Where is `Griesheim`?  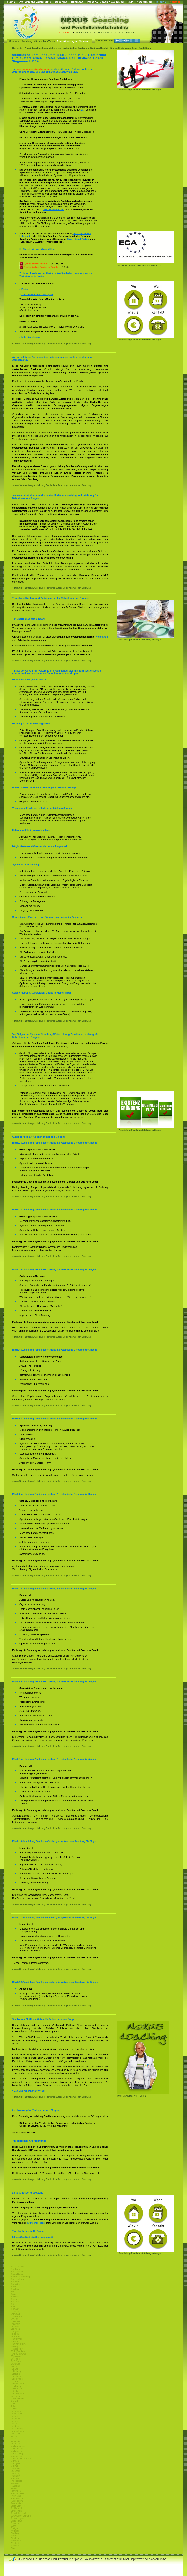
Griesheim is located at coordinates (15, 2359).